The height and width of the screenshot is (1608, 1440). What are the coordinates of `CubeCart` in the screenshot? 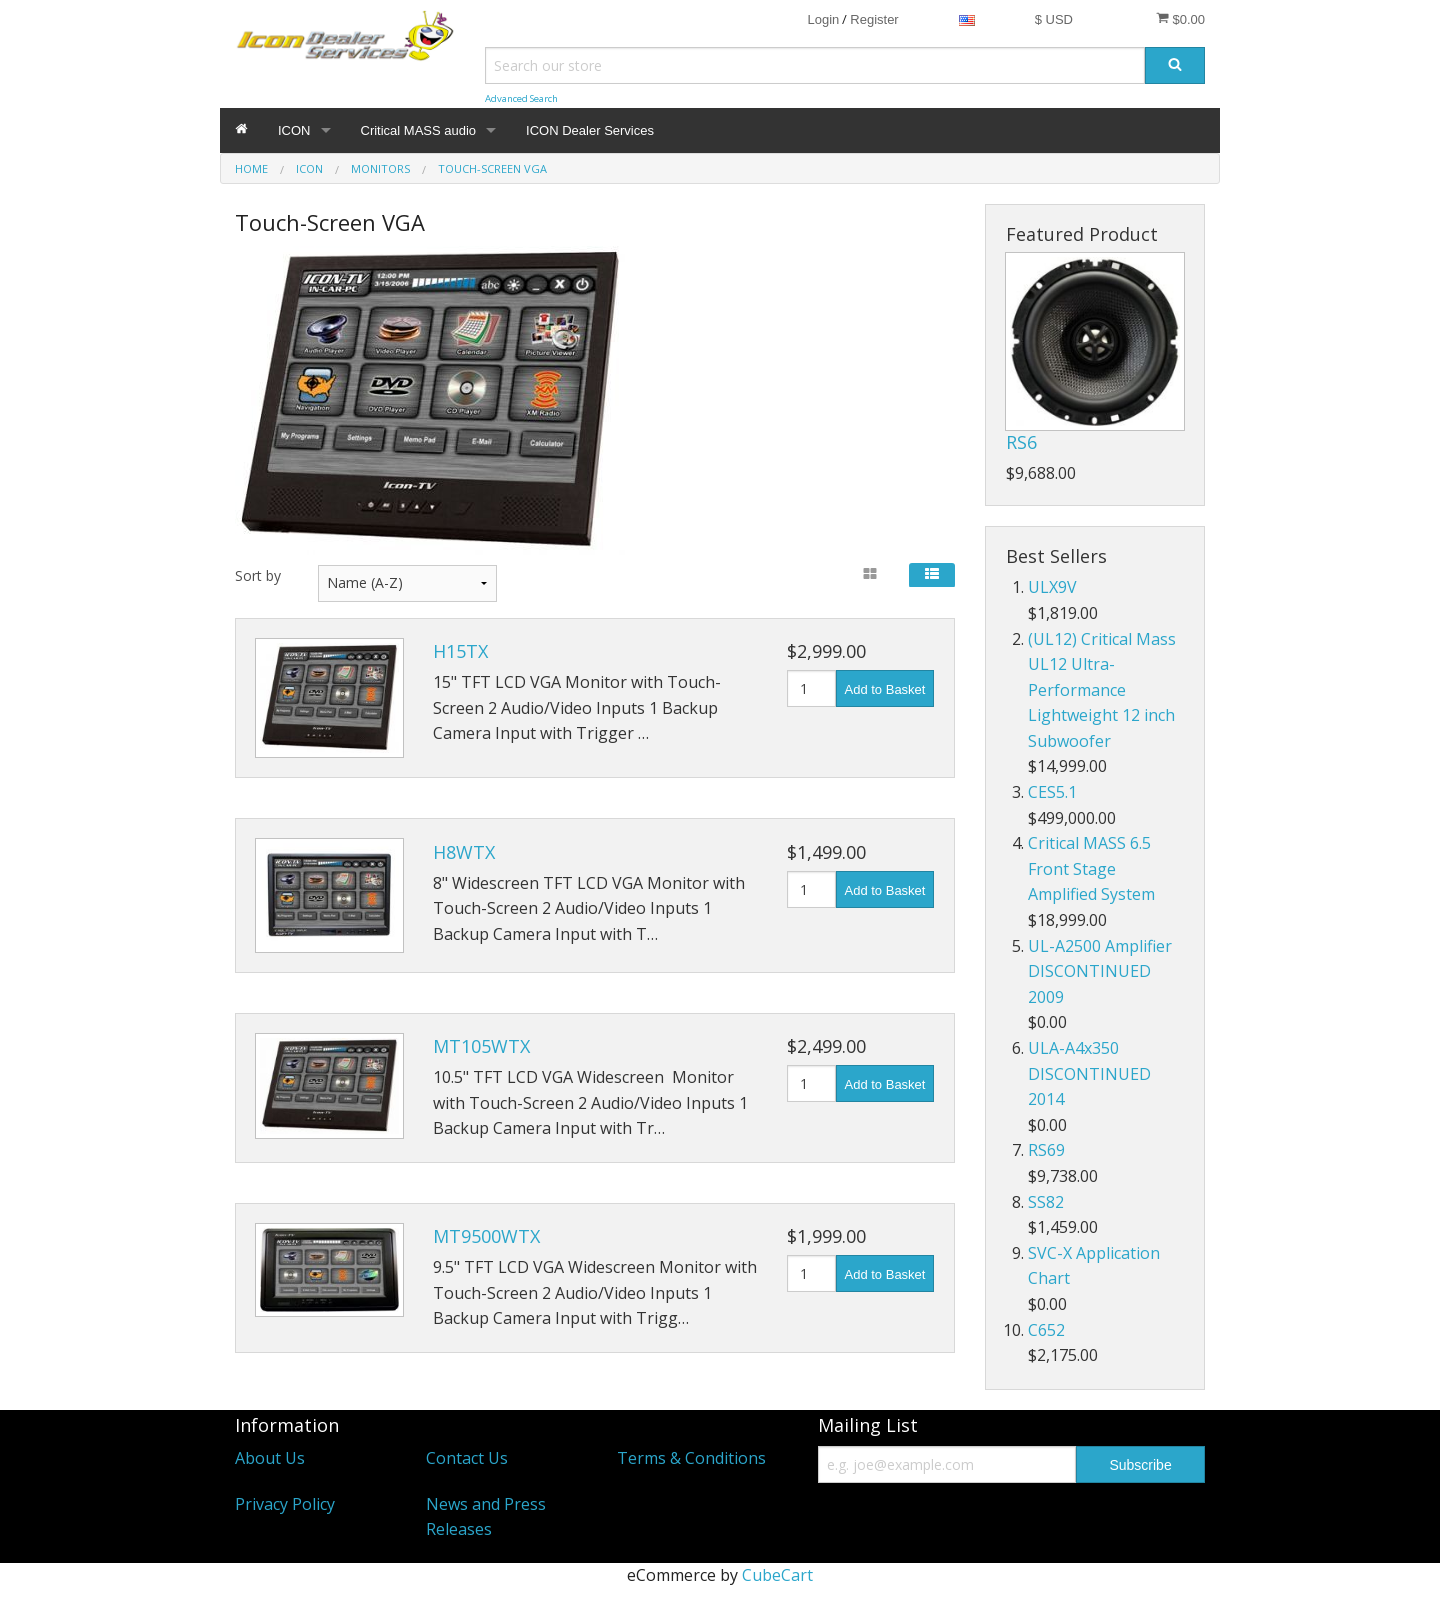 It's located at (777, 1575).